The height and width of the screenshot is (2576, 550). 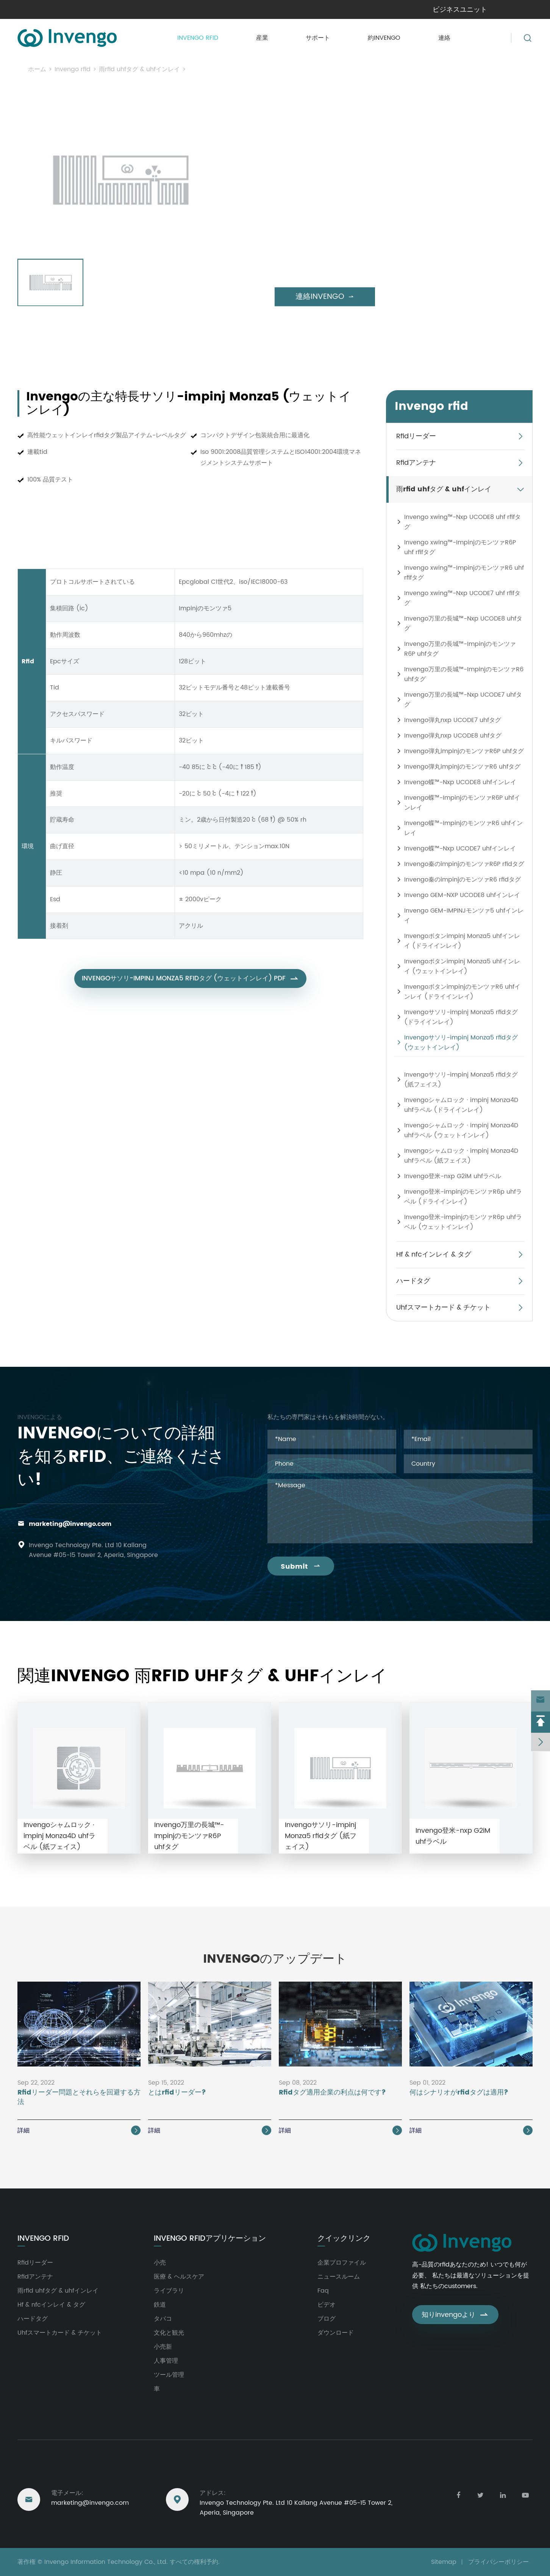 I want to click on Invengo弾丸nxp UCODE7 uhfタグ, so click(x=452, y=720).